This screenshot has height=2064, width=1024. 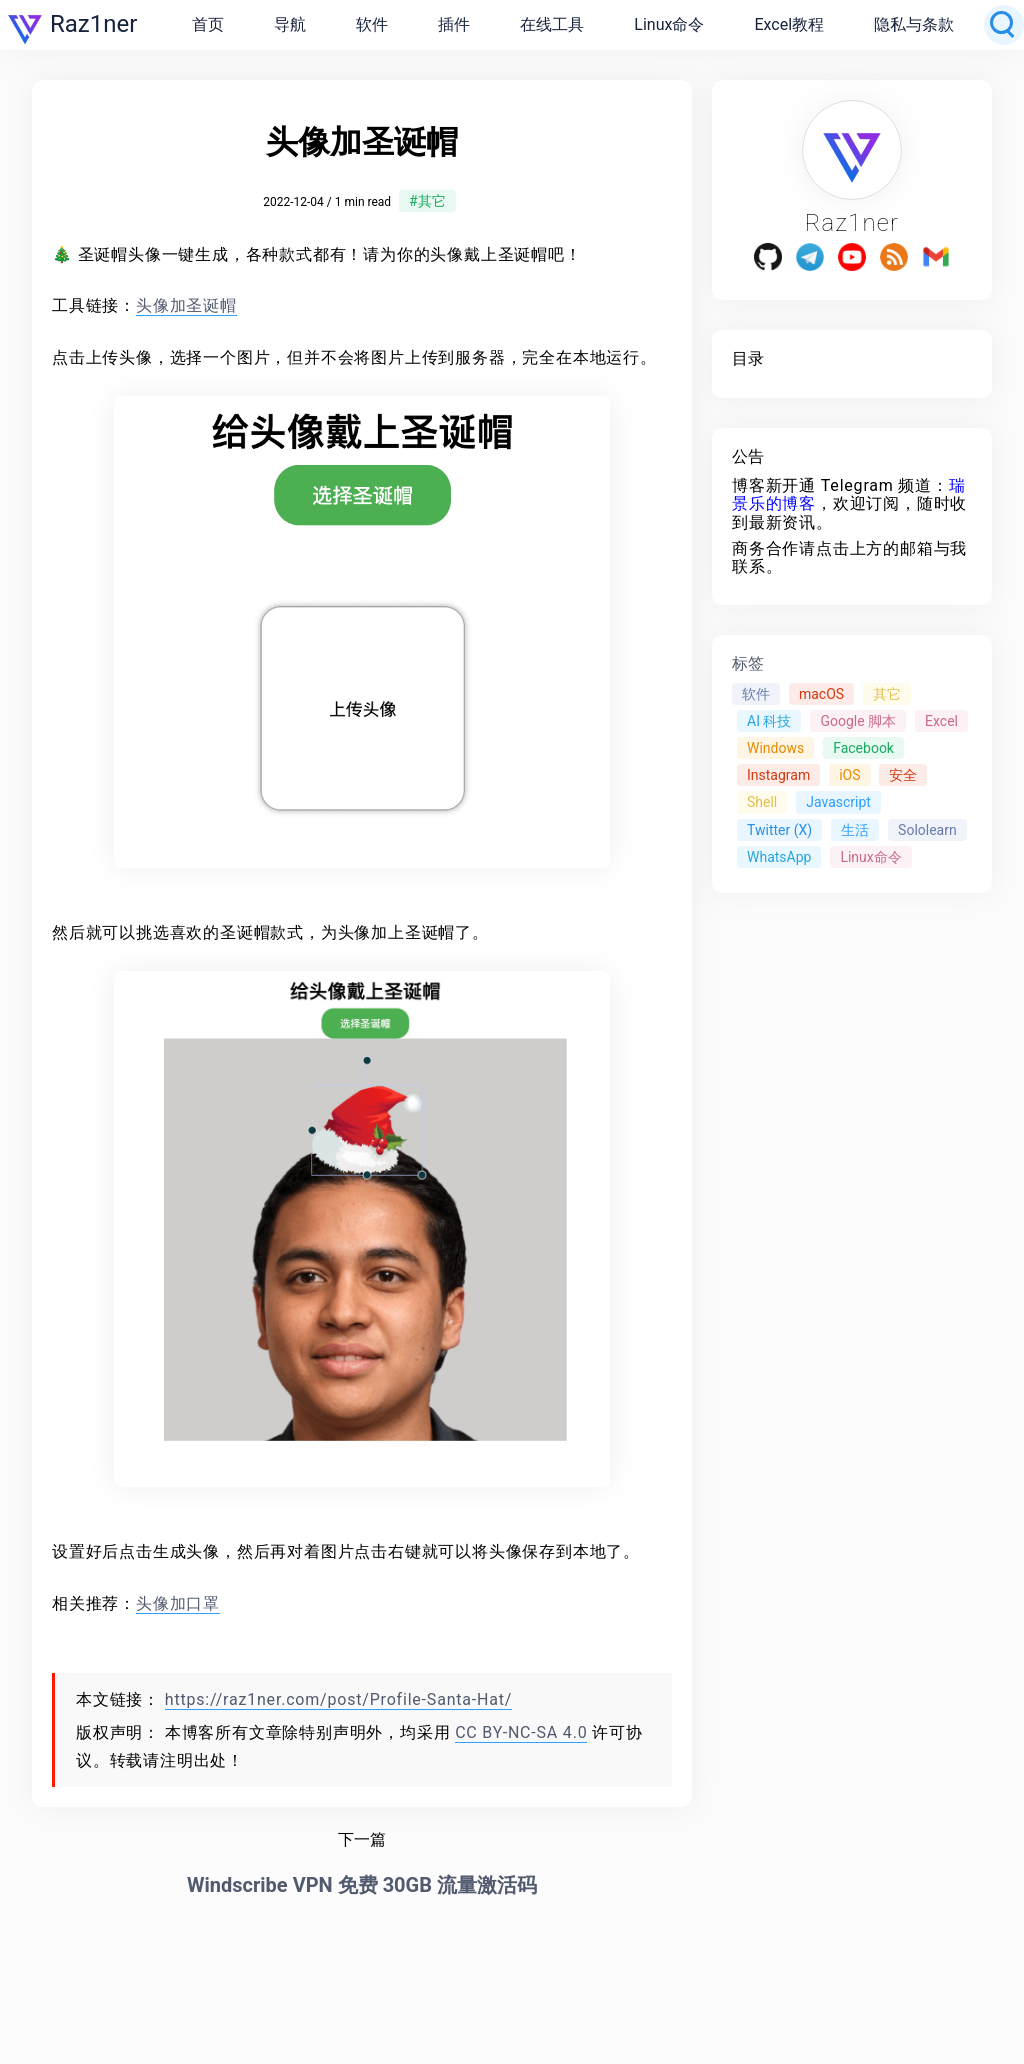 What do you see at coordinates (858, 721) in the screenshot?
I see `Google 脚本` at bounding box center [858, 721].